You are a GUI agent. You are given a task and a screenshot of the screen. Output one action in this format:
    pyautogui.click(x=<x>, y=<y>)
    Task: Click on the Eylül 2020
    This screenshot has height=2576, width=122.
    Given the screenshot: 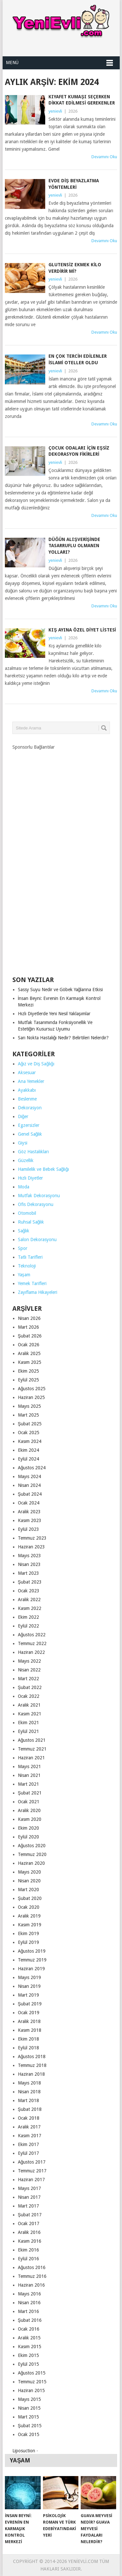 What is the action you would take?
    pyautogui.click(x=28, y=1836)
    